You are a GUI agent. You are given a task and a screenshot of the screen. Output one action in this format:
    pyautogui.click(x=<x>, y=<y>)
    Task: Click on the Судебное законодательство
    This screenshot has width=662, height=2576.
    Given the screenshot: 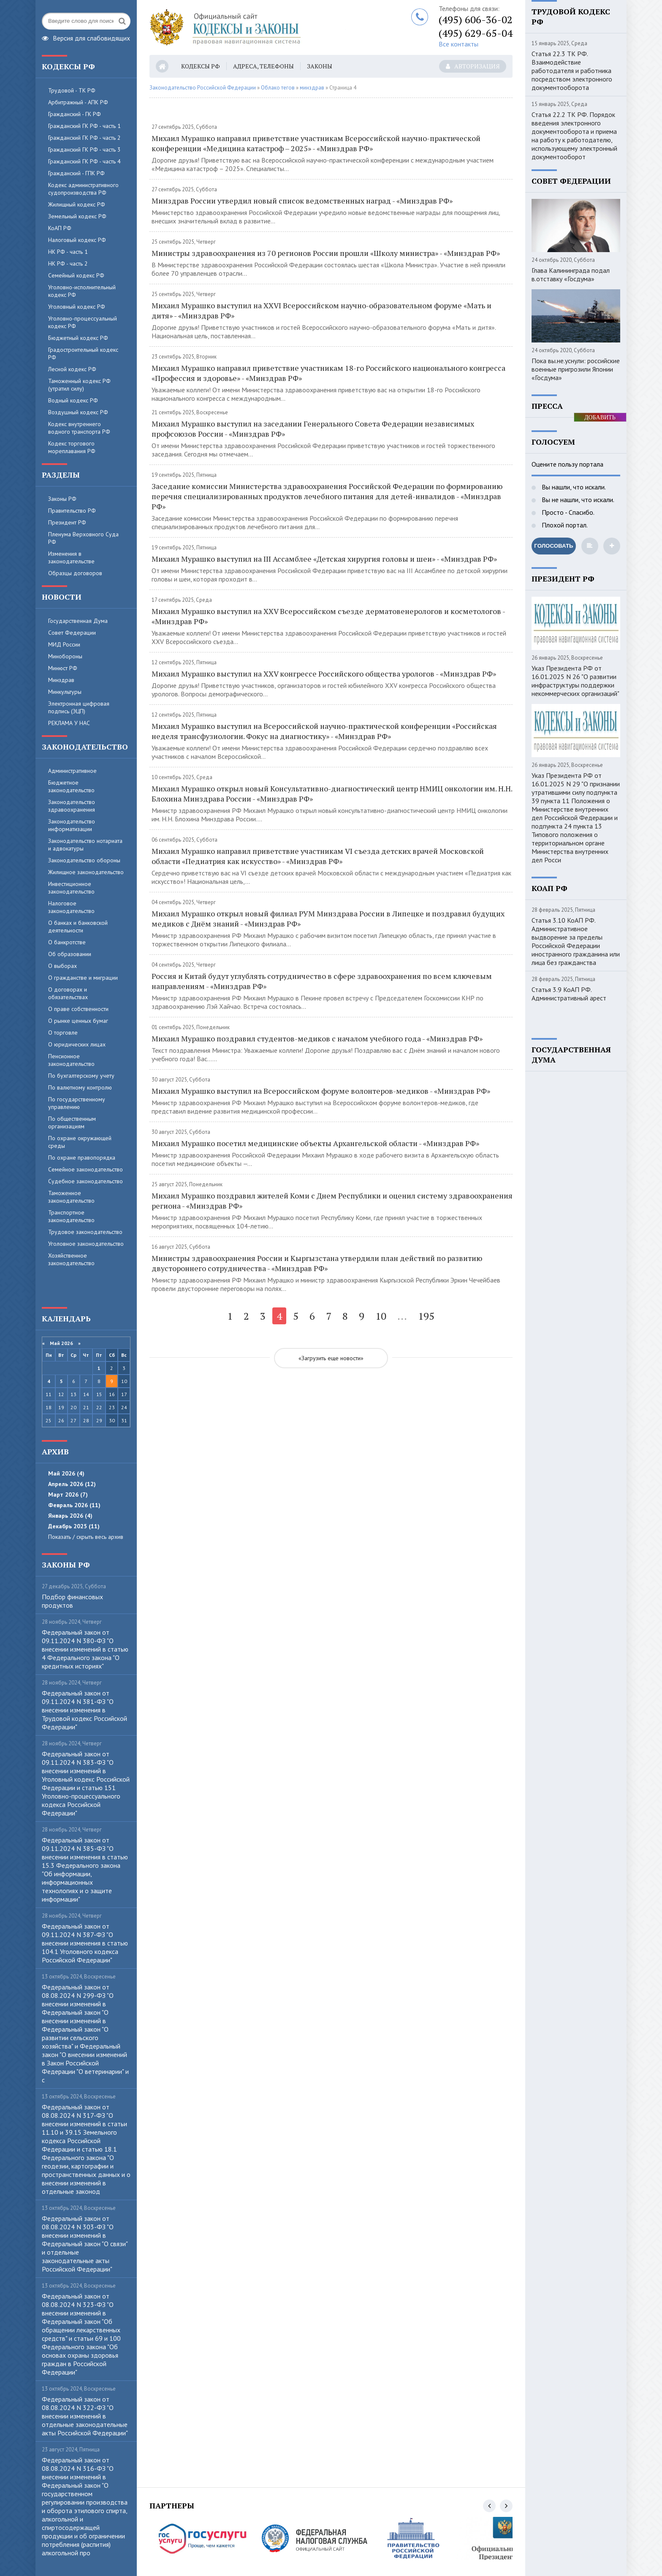 What is the action you would take?
    pyautogui.click(x=85, y=1181)
    